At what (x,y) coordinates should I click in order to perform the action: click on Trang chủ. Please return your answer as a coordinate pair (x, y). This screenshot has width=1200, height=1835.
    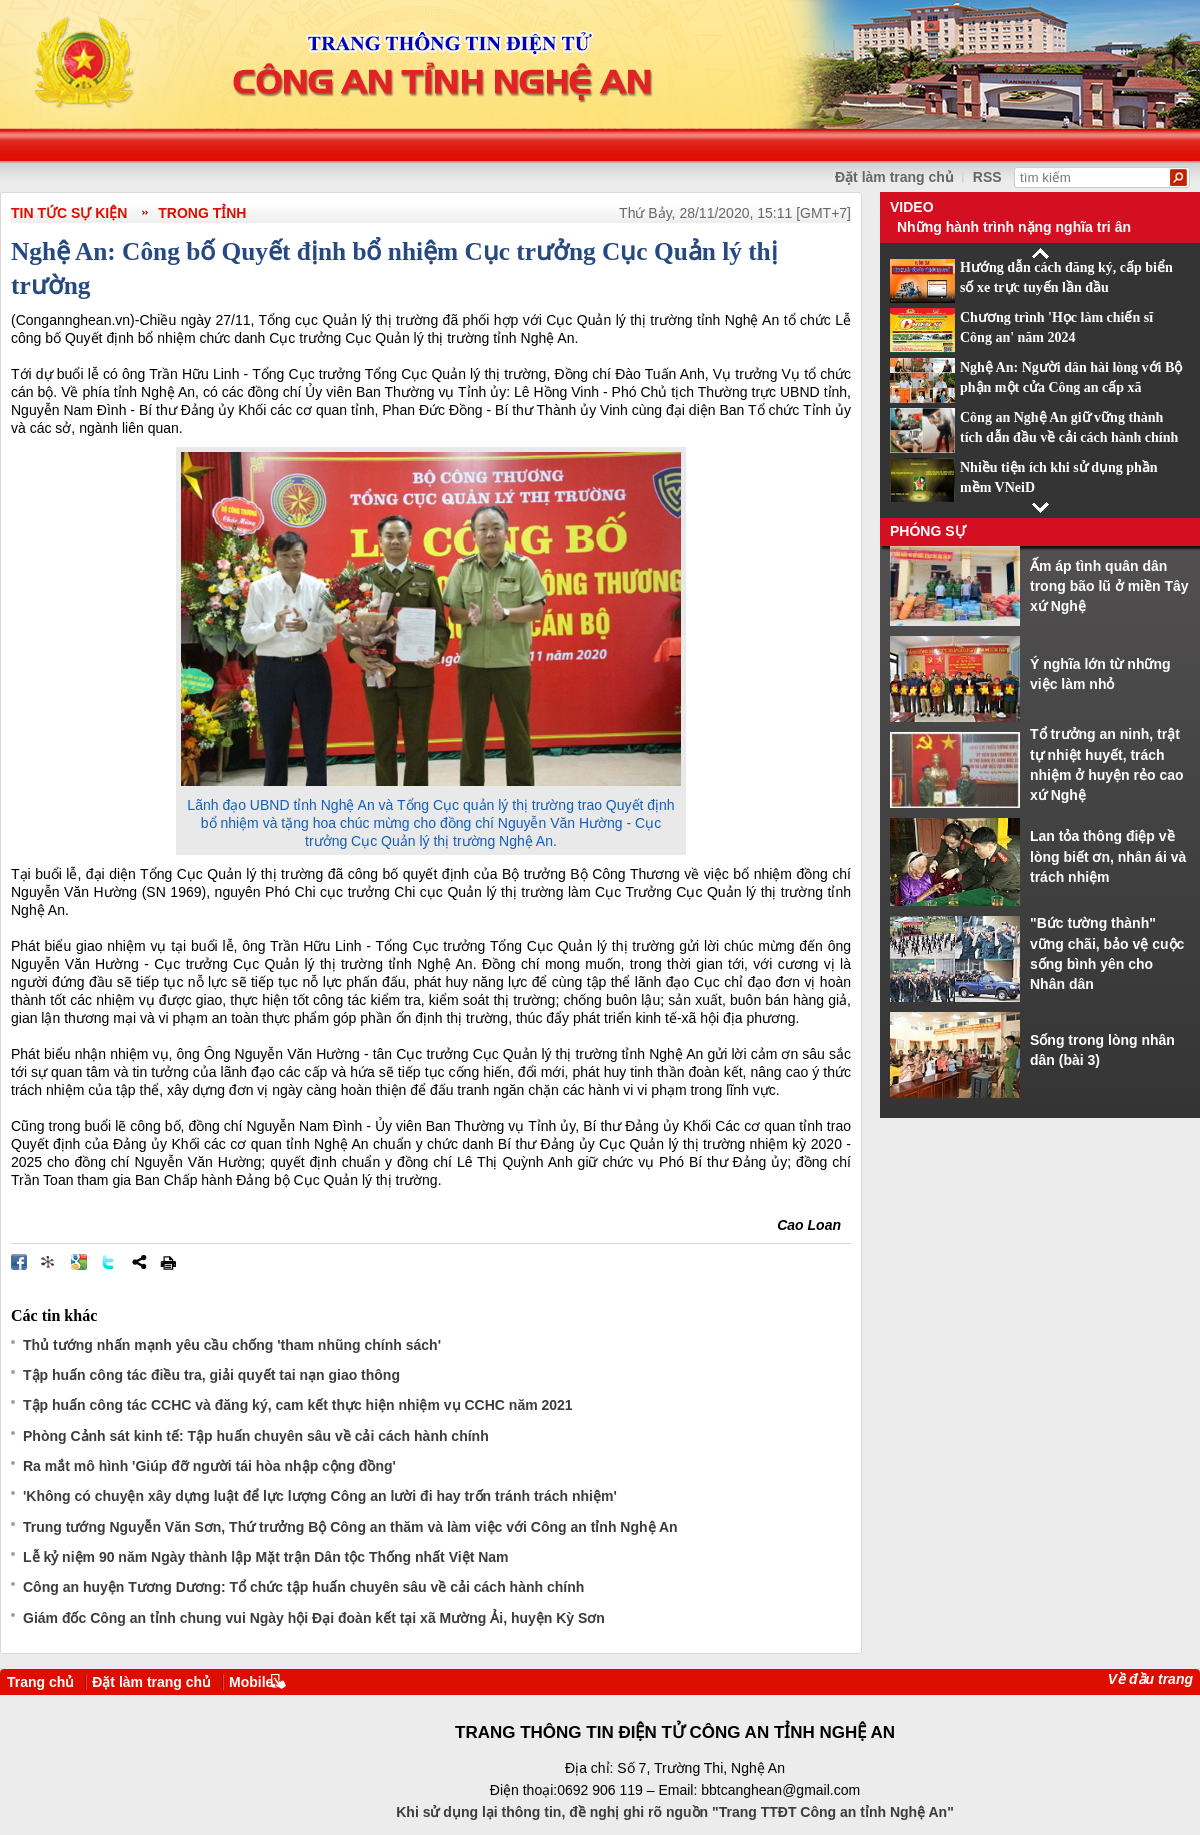
    Looking at the image, I should click on (40, 1682).